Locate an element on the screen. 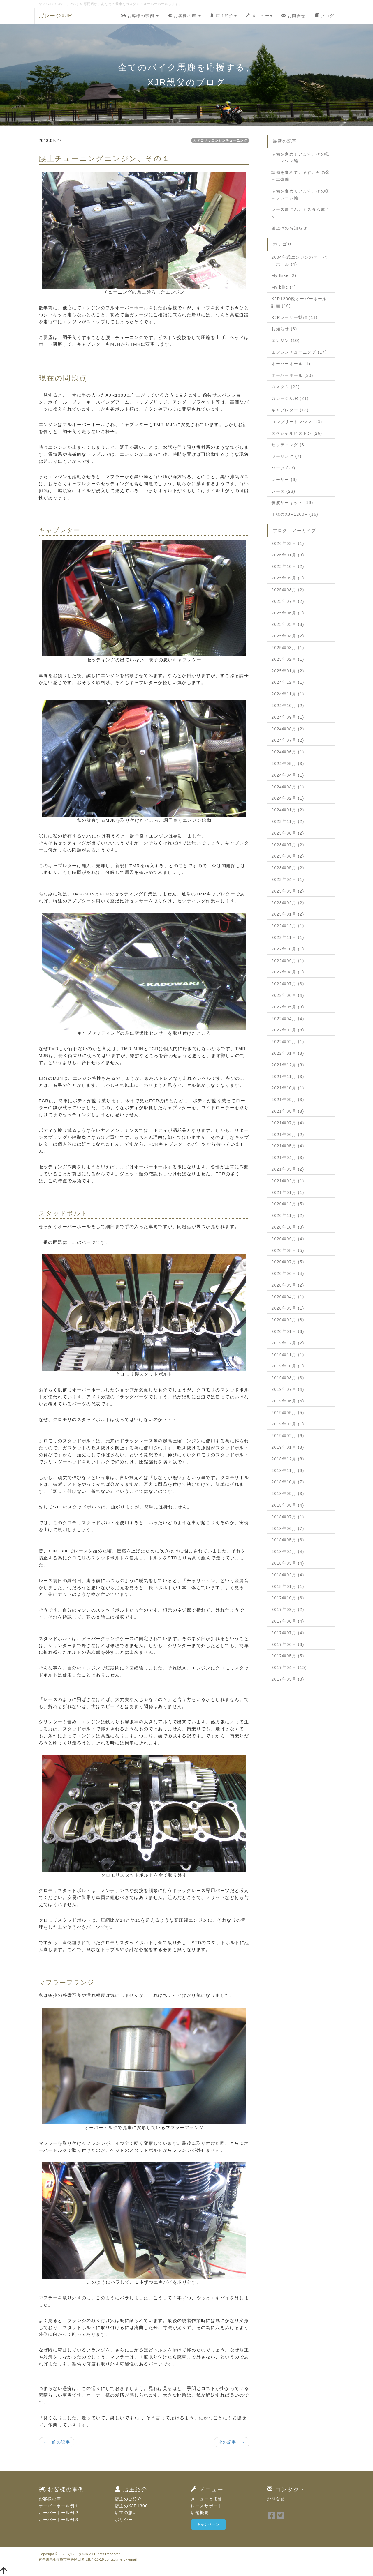  ブログ is located at coordinates (324, 15).